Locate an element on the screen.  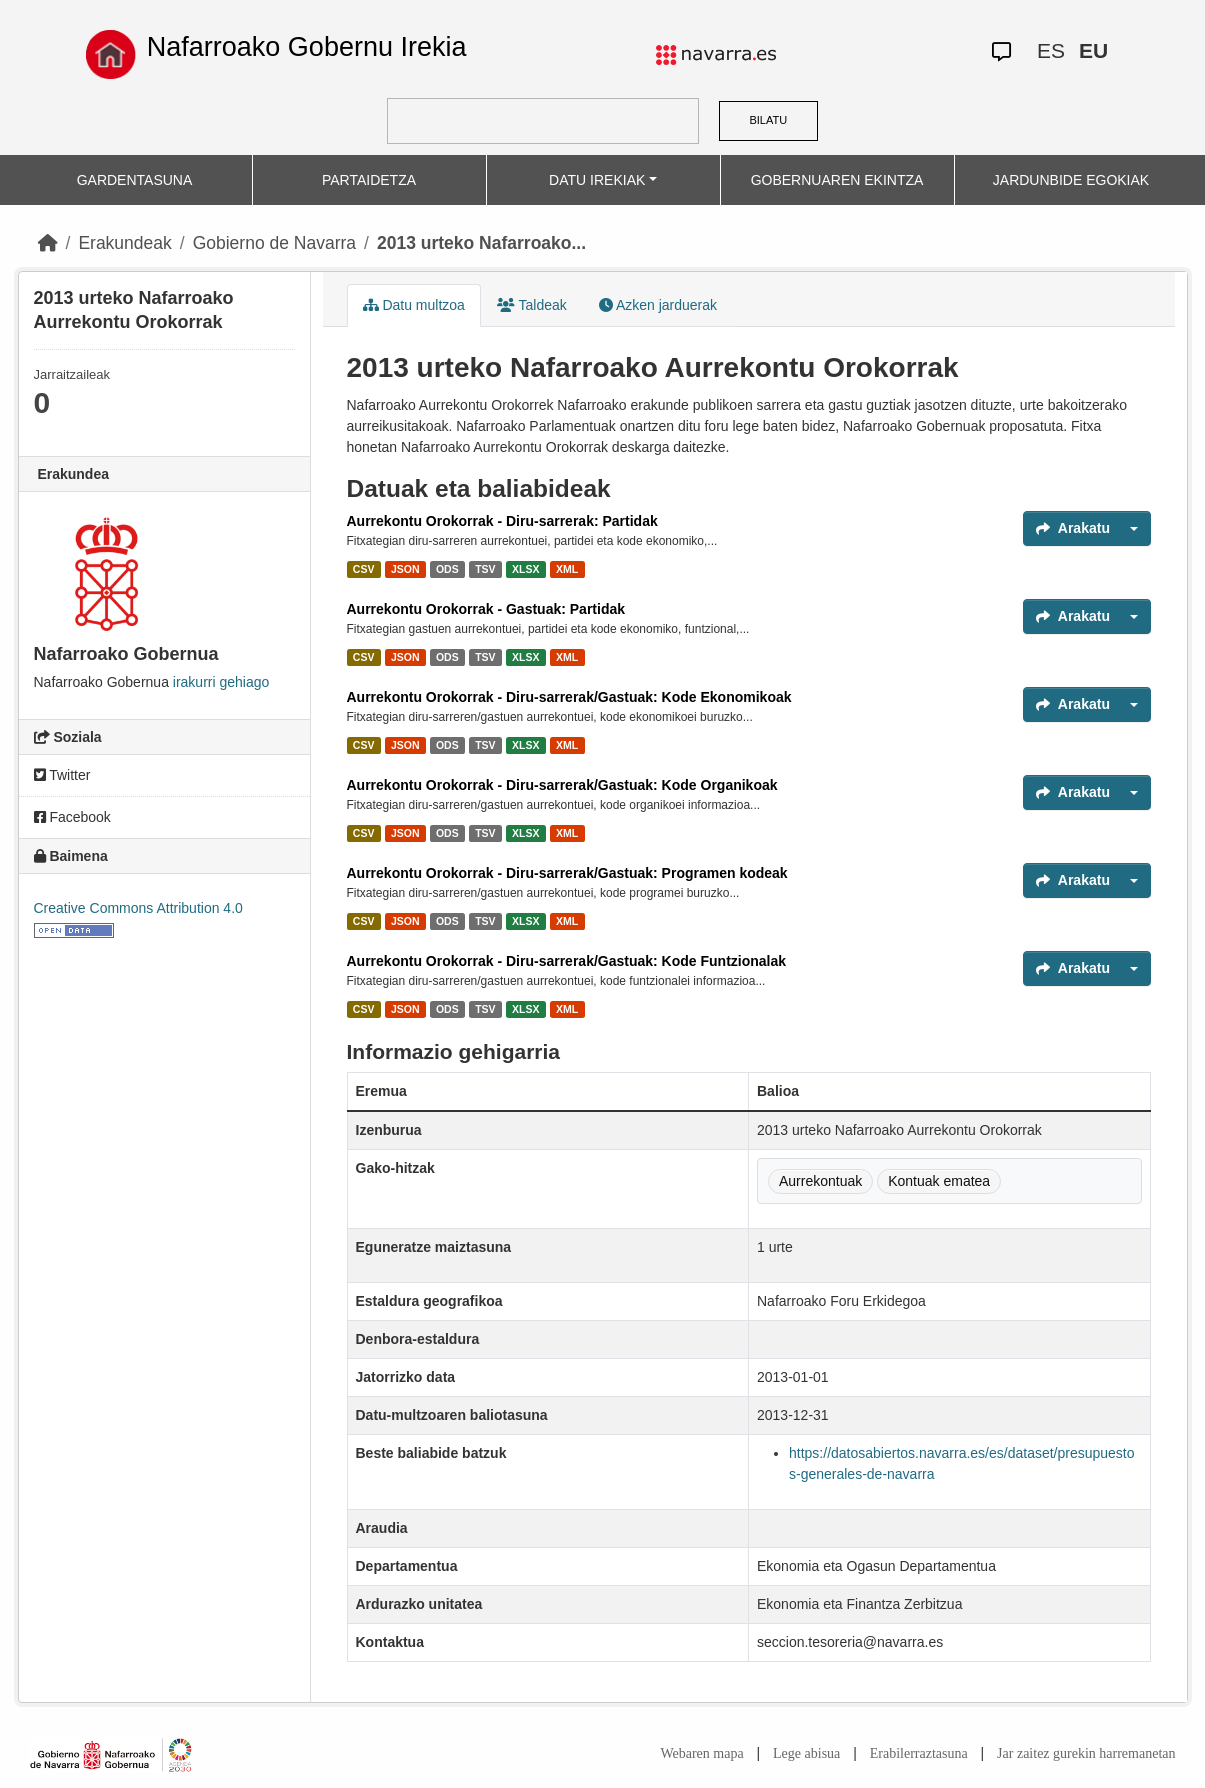
2013 urteko Nafarroako... is located at coordinates (481, 243).